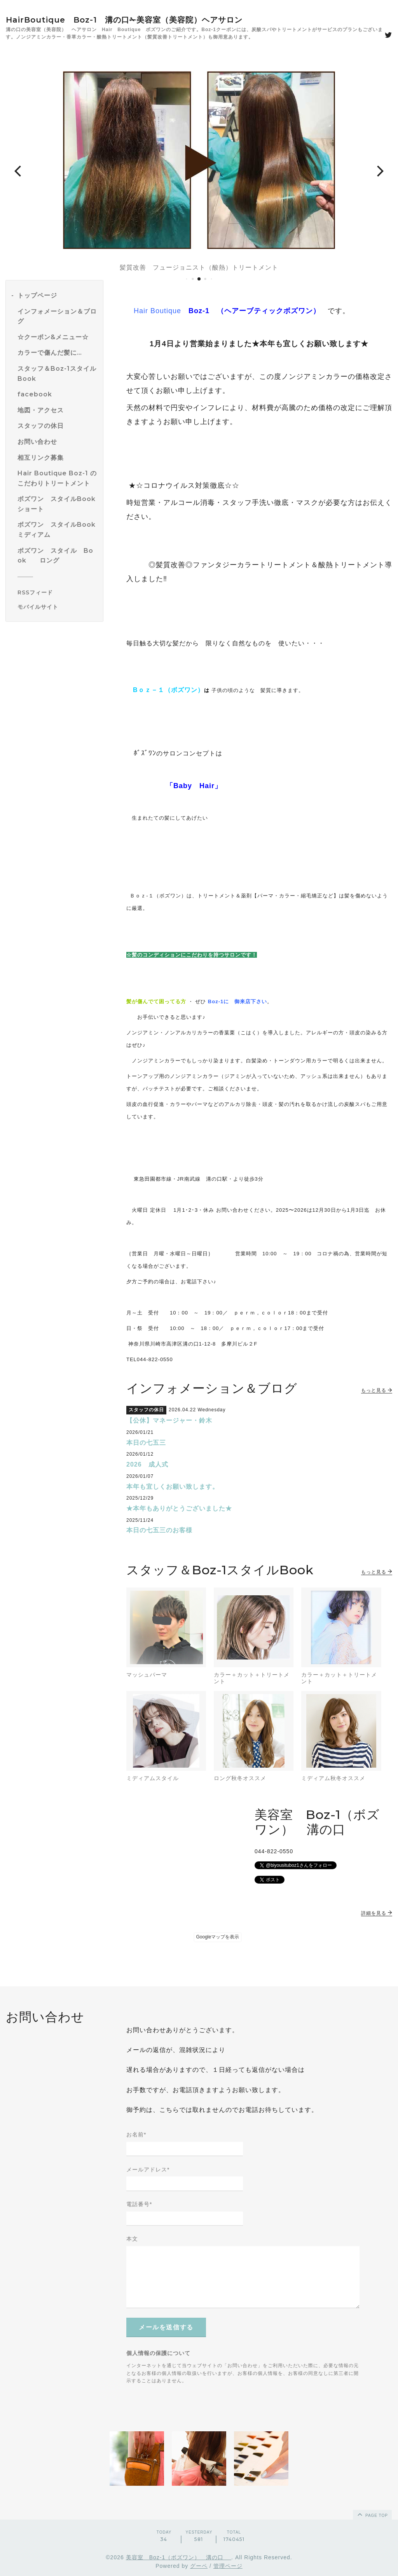  What do you see at coordinates (169, 1420) in the screenshot?
I see `【公休】マネージャー・鈴木` at bounding box center [169, 1420].